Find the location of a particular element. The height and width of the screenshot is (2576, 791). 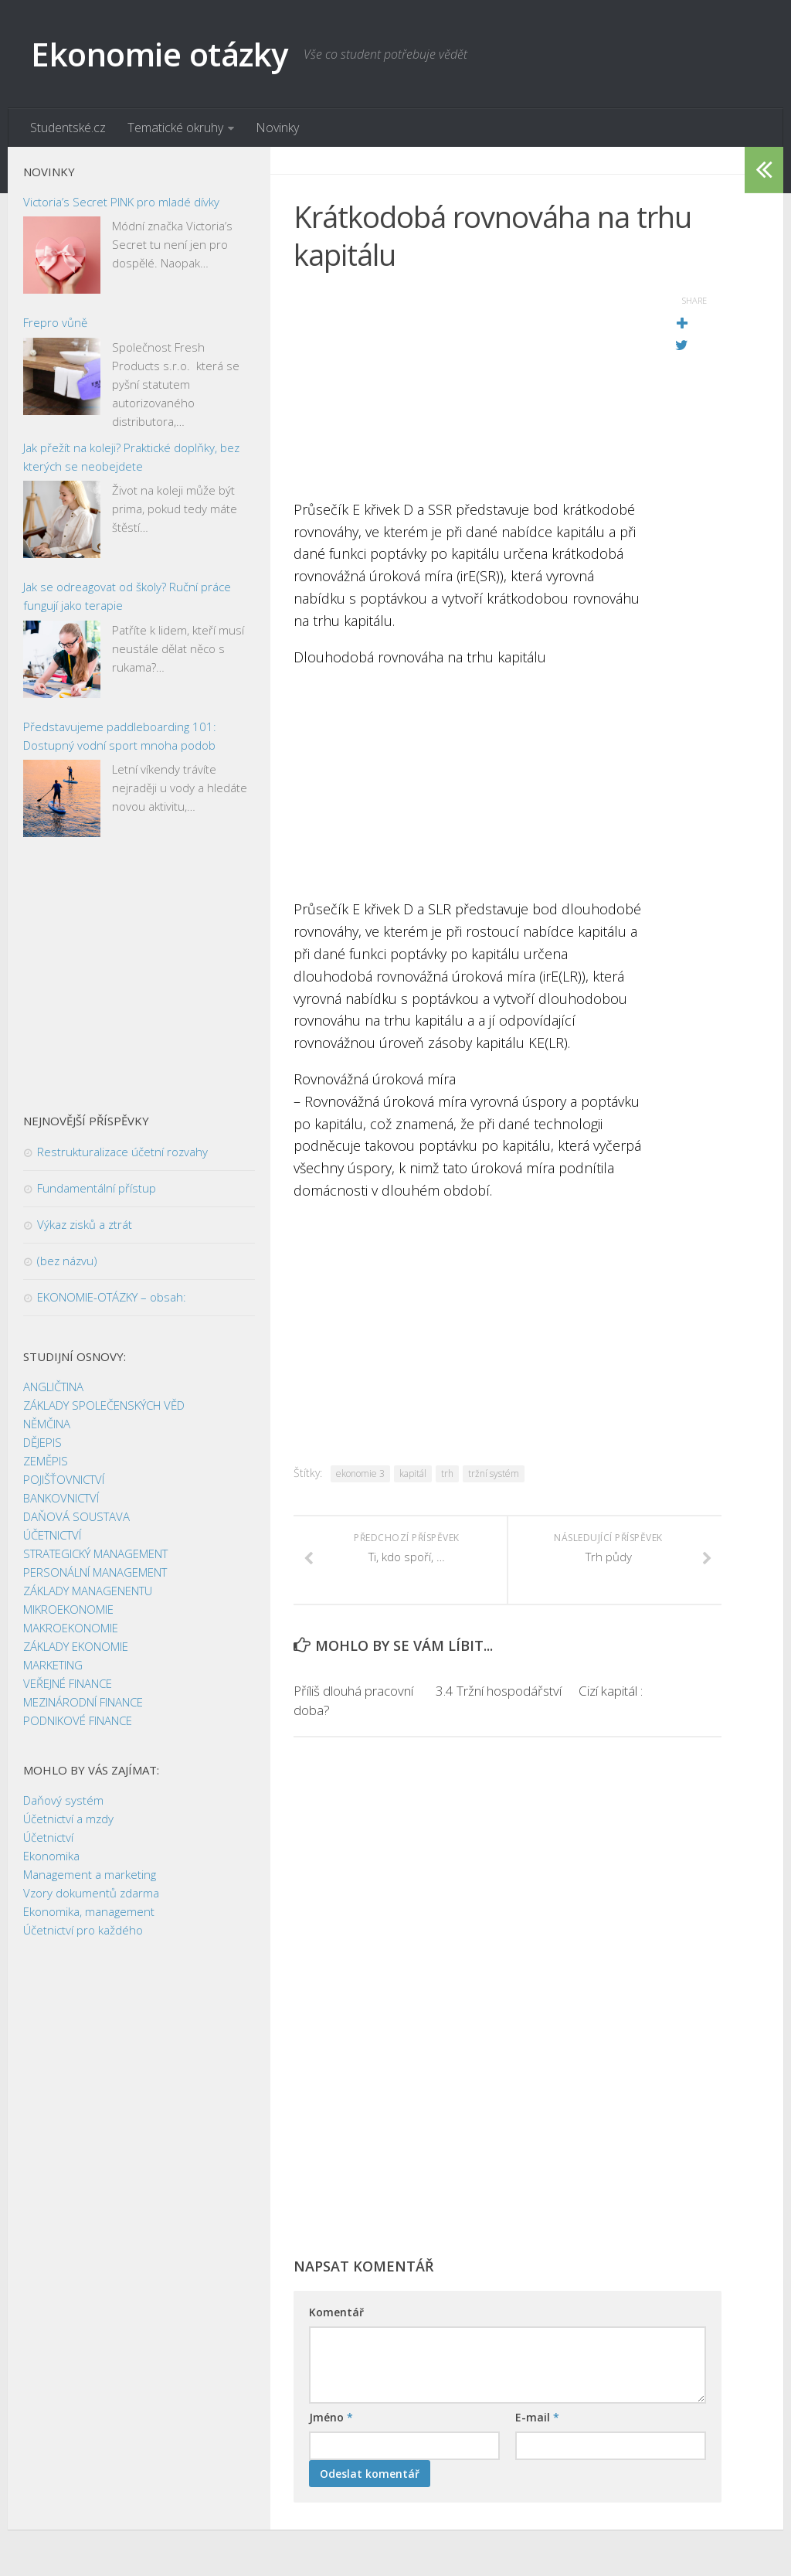

ZEMĚPIS is located at coordinates (45, 1461).